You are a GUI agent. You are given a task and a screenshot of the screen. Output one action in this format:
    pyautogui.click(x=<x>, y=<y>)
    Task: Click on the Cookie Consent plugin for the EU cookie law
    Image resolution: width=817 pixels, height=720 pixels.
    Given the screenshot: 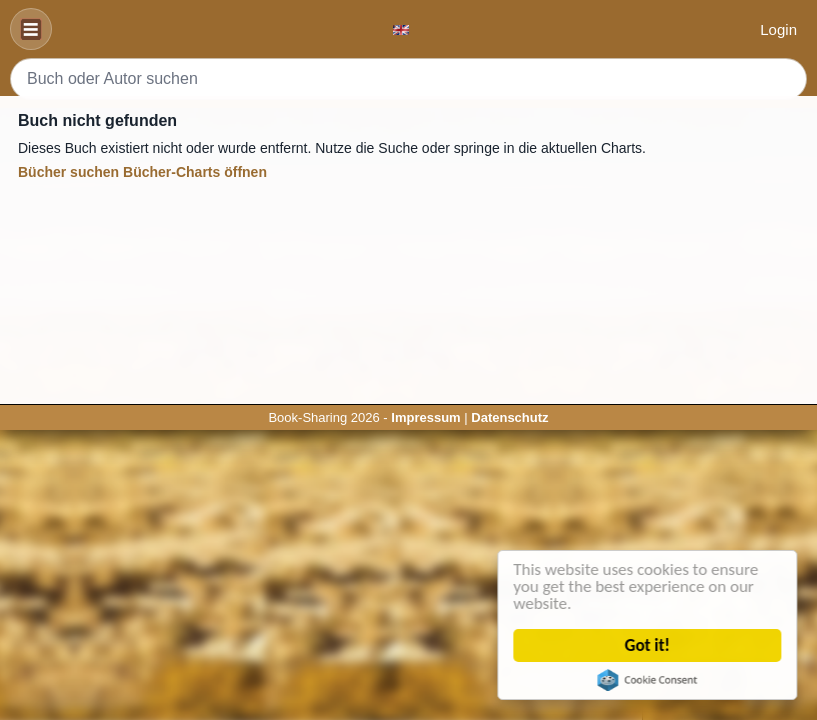 What is the action you would take?
    pyautogui.click(x=648, y=680)
    